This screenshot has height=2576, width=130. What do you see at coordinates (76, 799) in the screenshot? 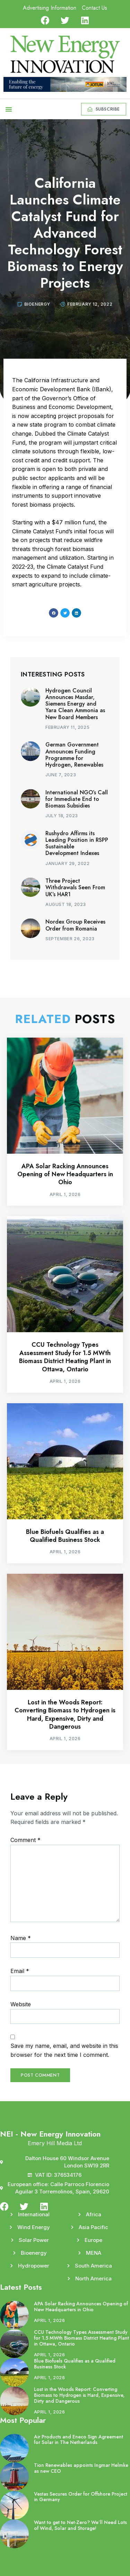
I see `International NGO’s Call for Immediate End to Biomass Subsidies` at bounding box center [76, 799].